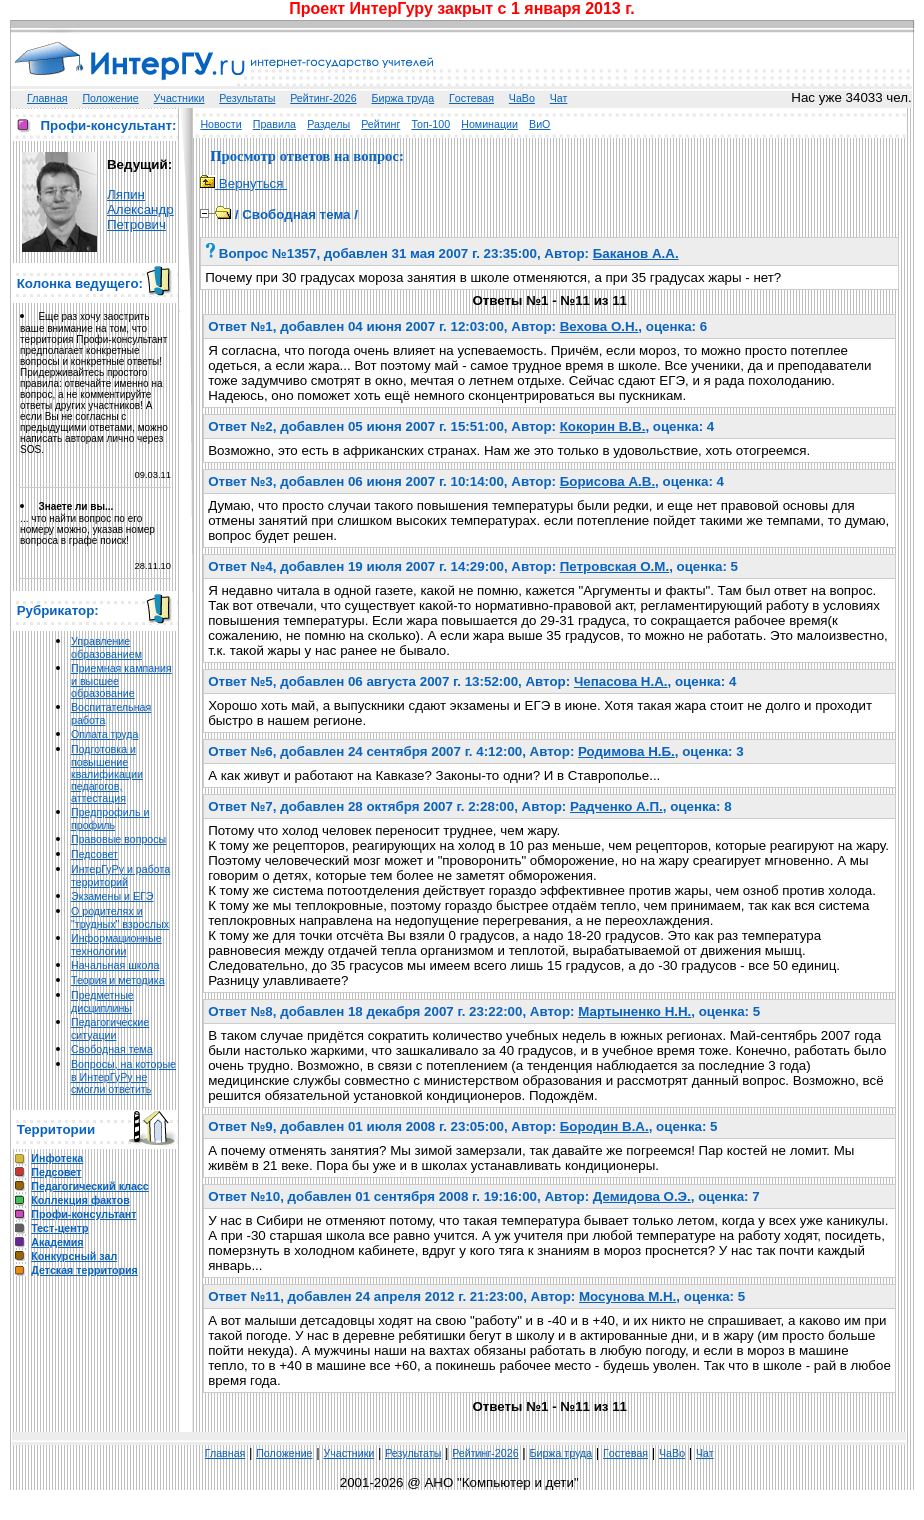  Describe the element at coordinates (634, 1011) in the screenshot. I see `Мартыненко Н.Н.` at that location.